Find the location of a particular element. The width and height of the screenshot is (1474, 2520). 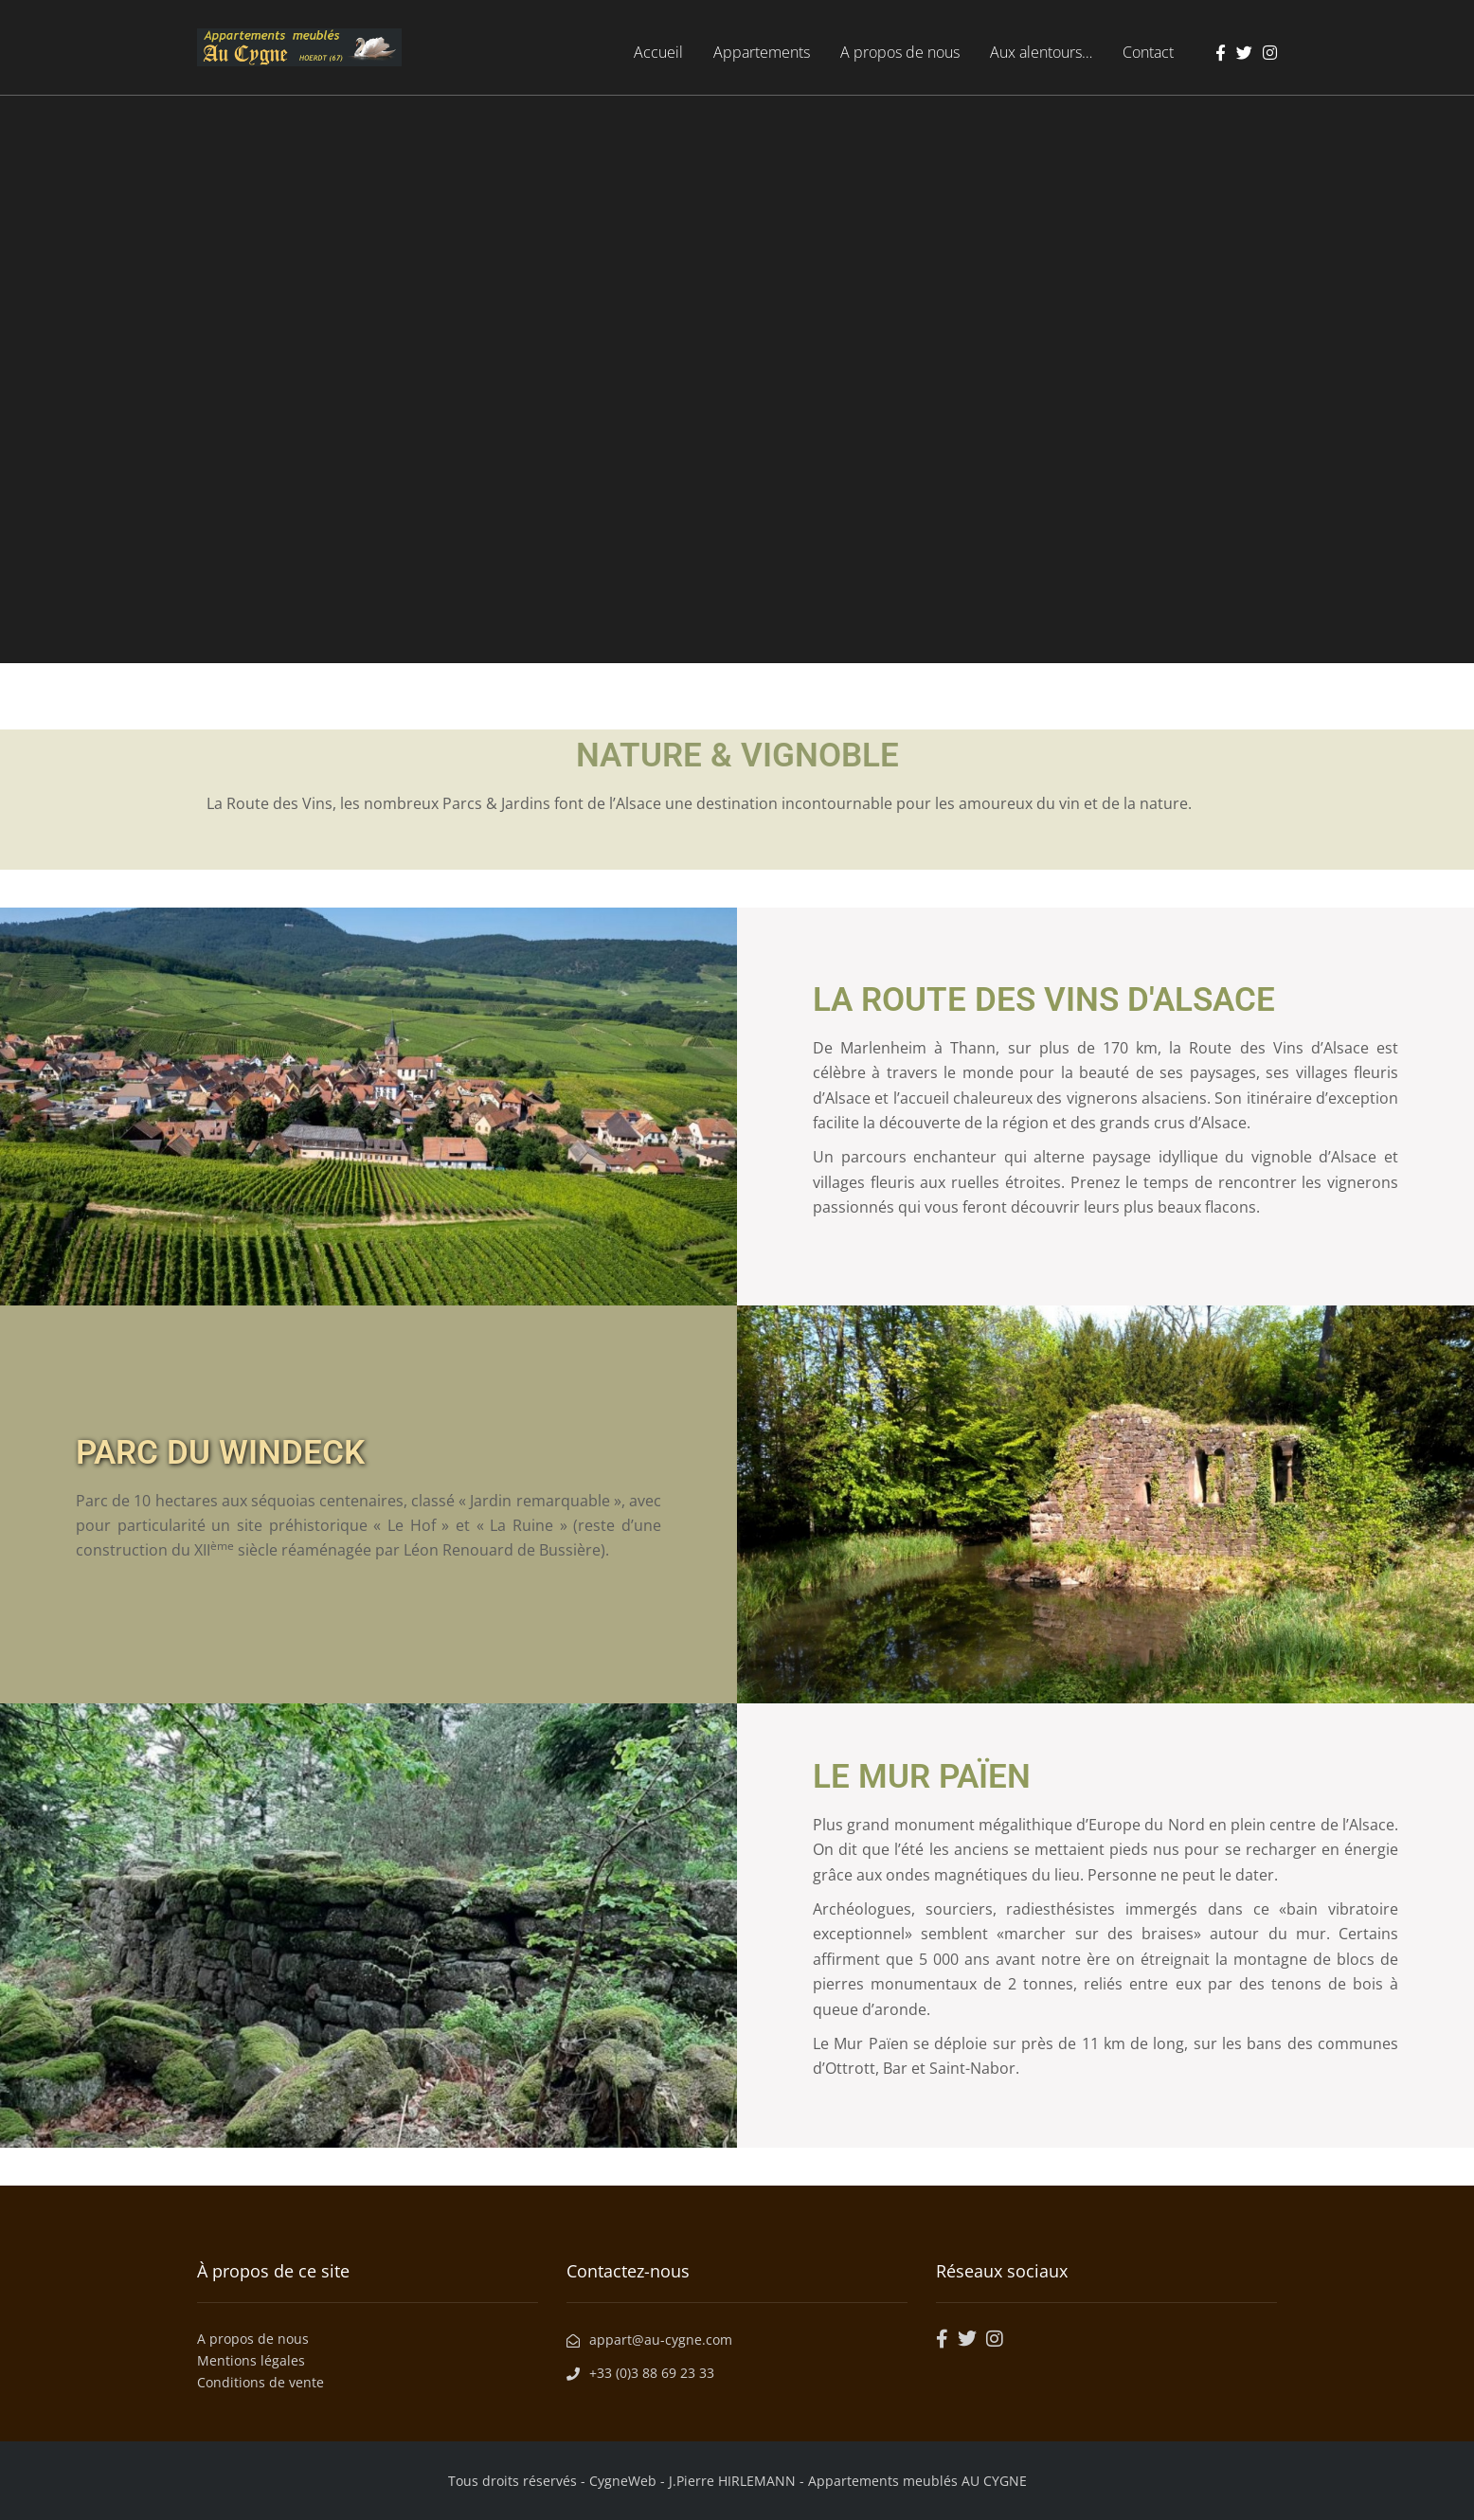

Mentions légales is located at coordinates (251, 2360).